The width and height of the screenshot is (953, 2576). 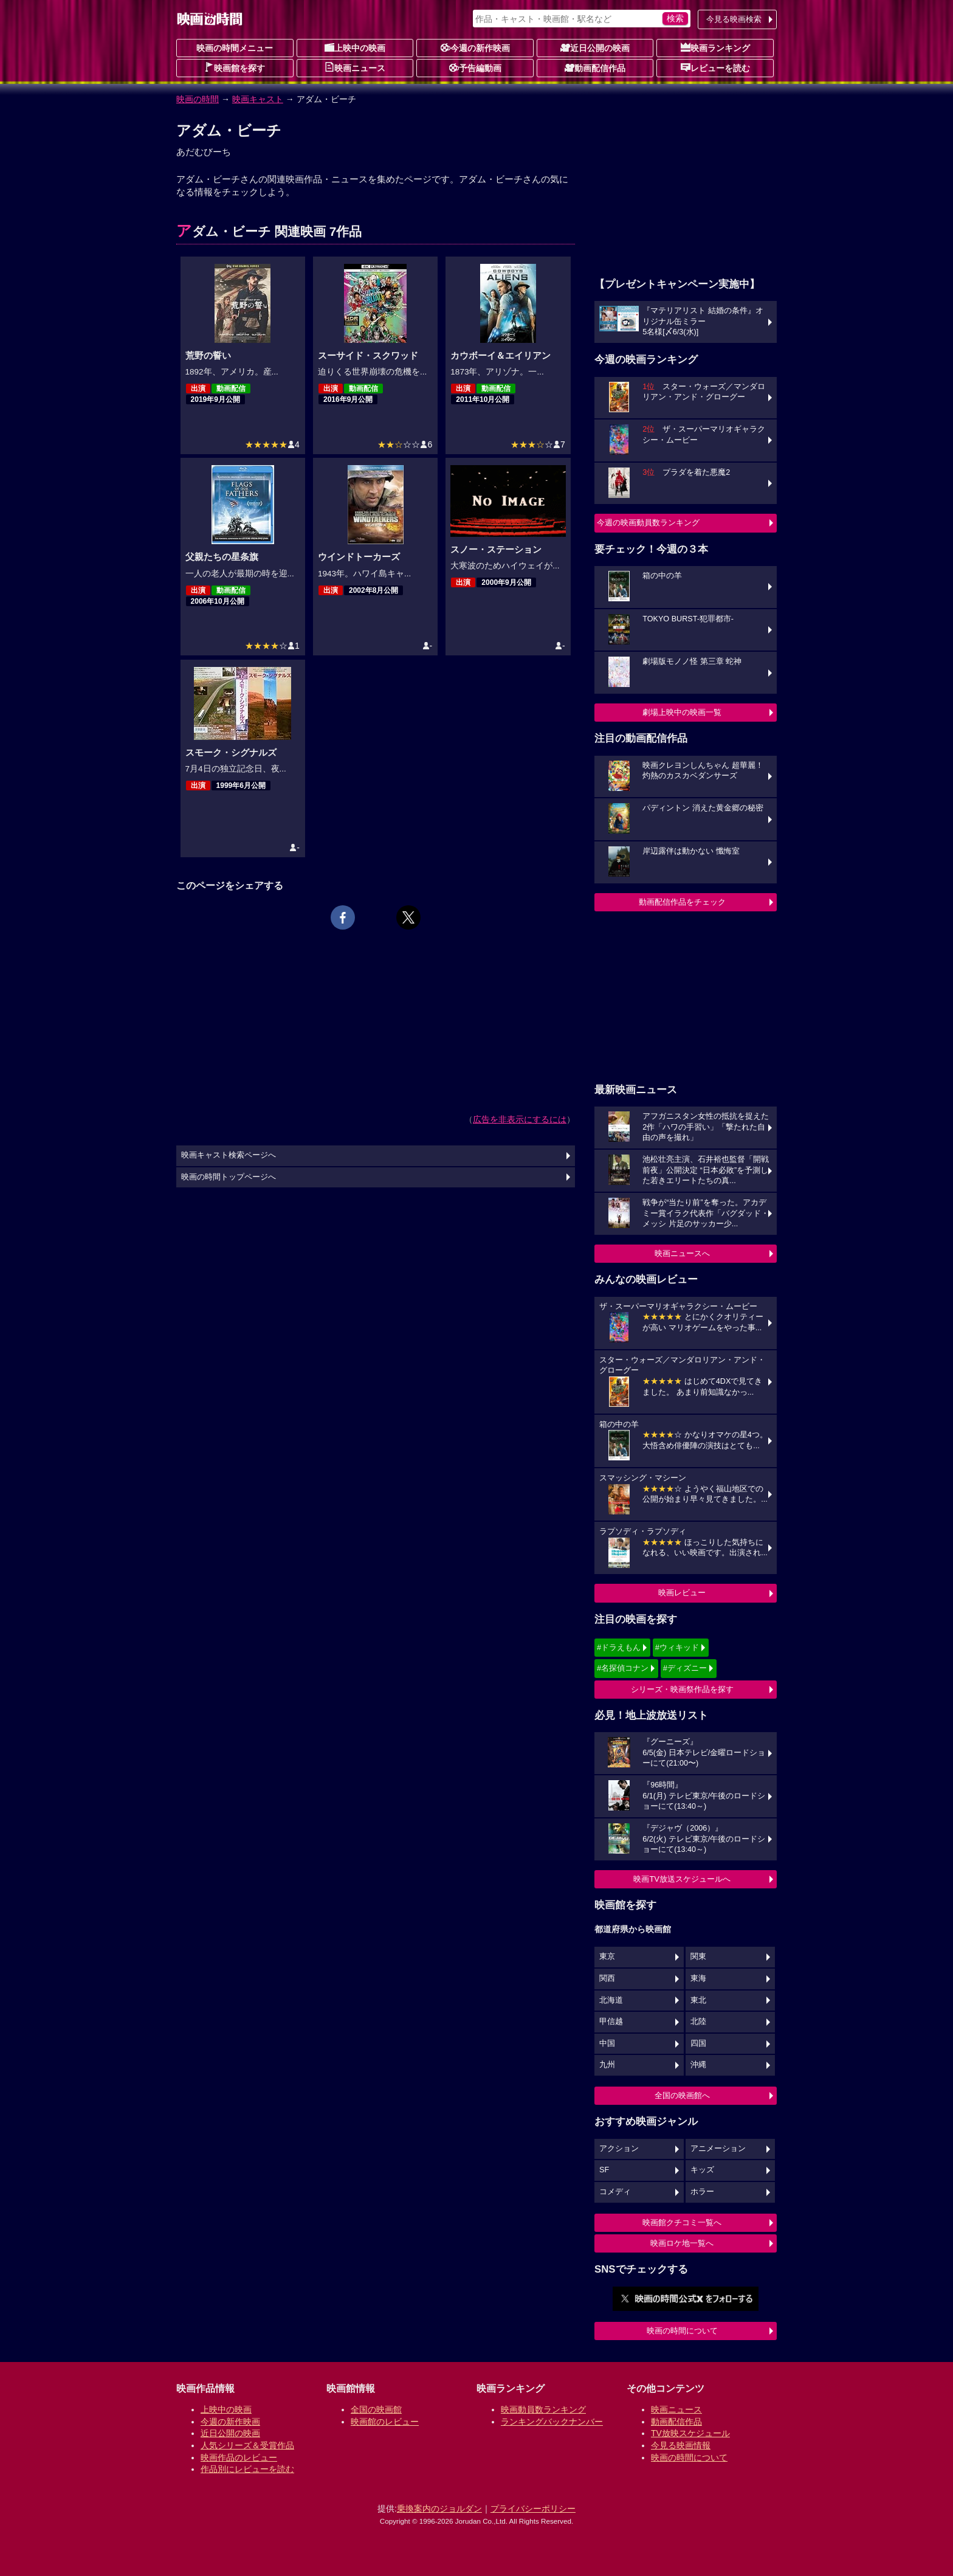 What do you see at coordinates (702, 2170) in the screenshot?
I see `キッズ` at bounding box center [702, 2170].